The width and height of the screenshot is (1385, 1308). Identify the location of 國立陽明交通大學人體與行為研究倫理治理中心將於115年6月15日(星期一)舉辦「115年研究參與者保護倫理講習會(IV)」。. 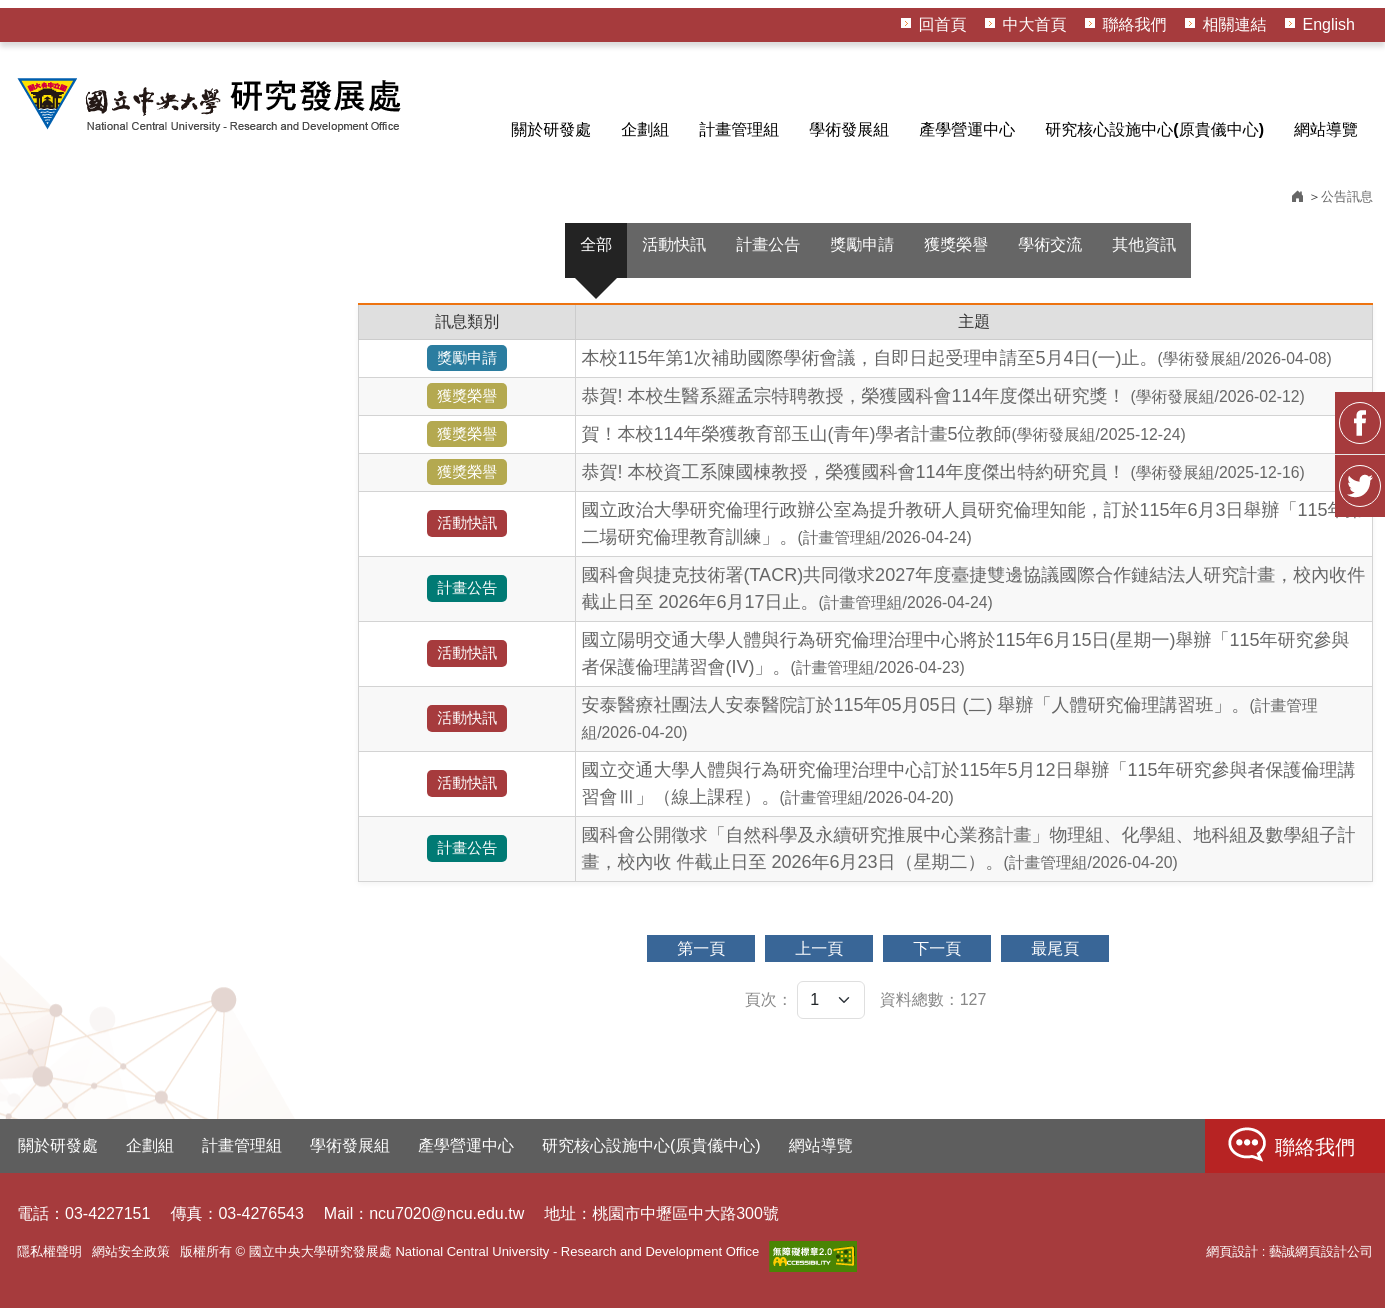
(965, 653).